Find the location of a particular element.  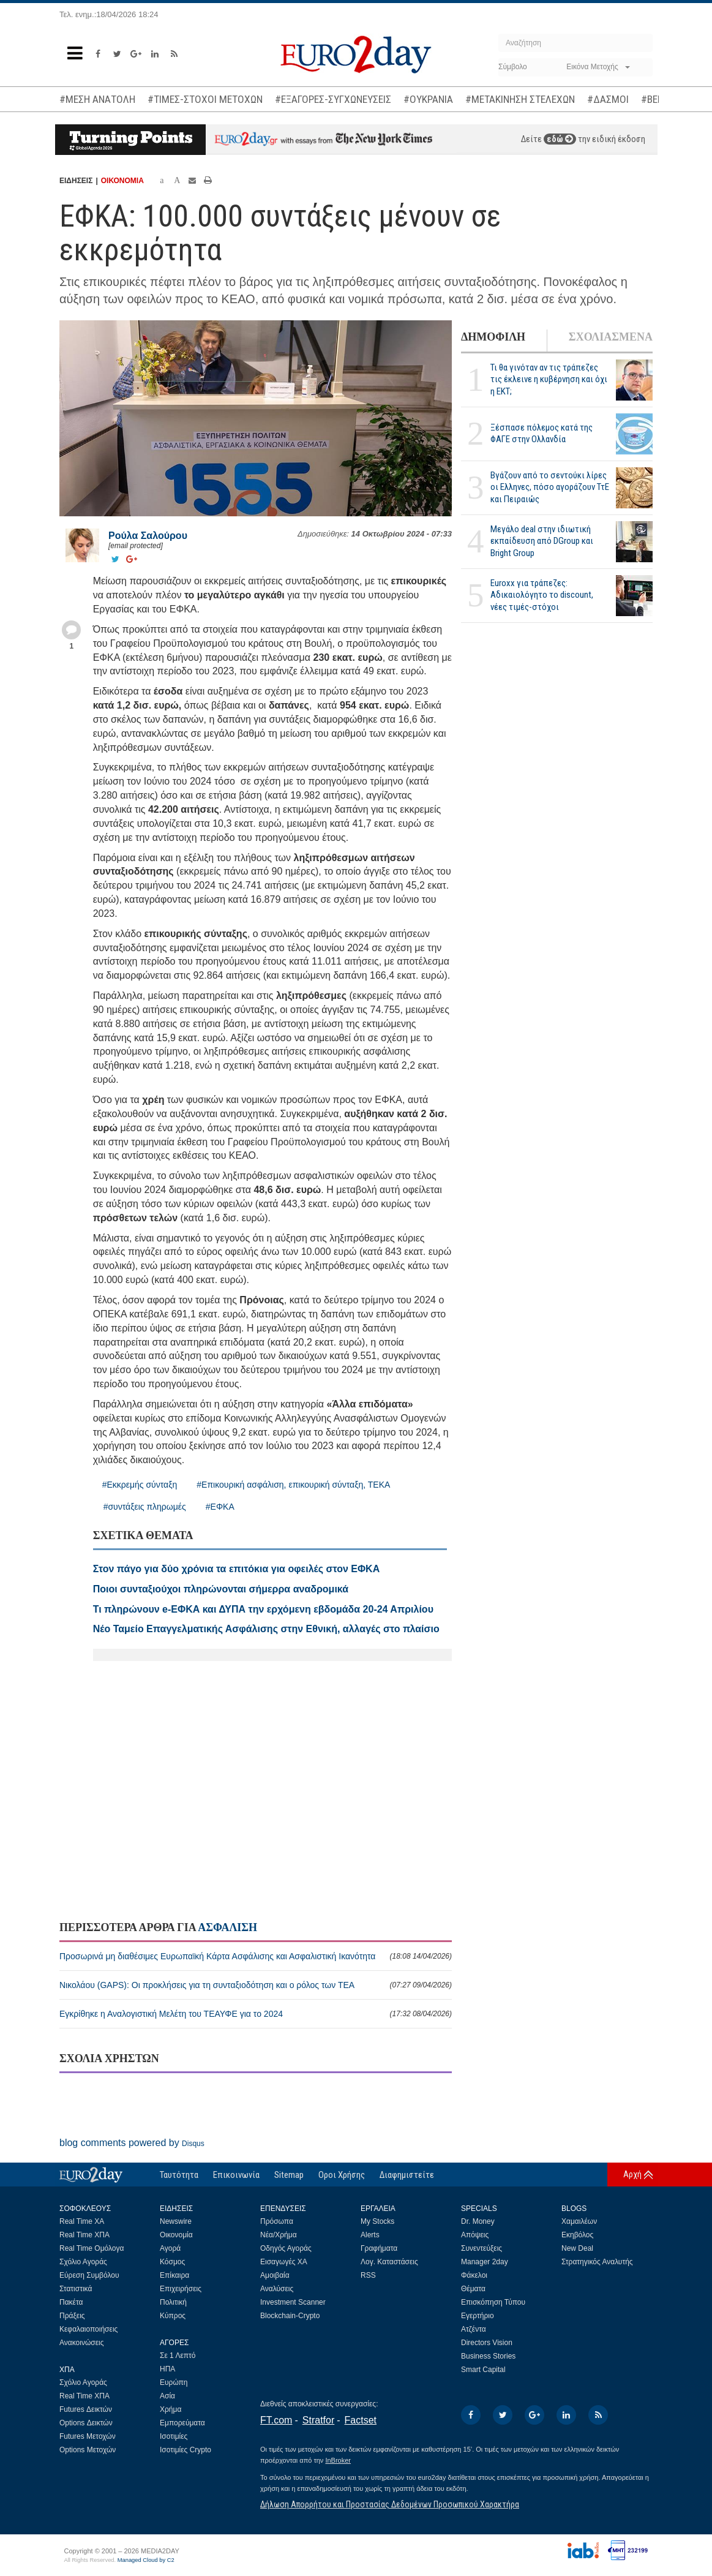

Δήλωση Απορρήτου και Προστασίας Δεδομένων Προσωπικού Χαρακτήρα is located at coordinates (389, 2504).